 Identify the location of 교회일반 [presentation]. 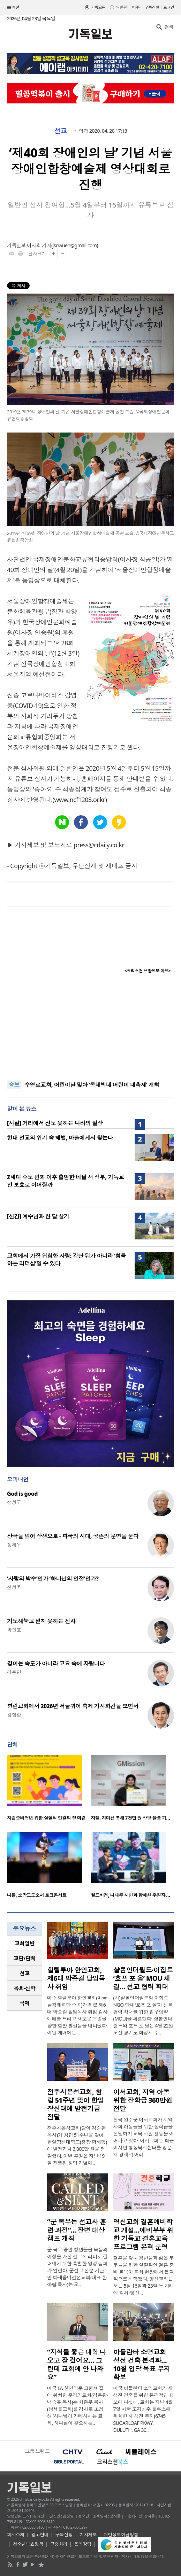
(24, 1943).